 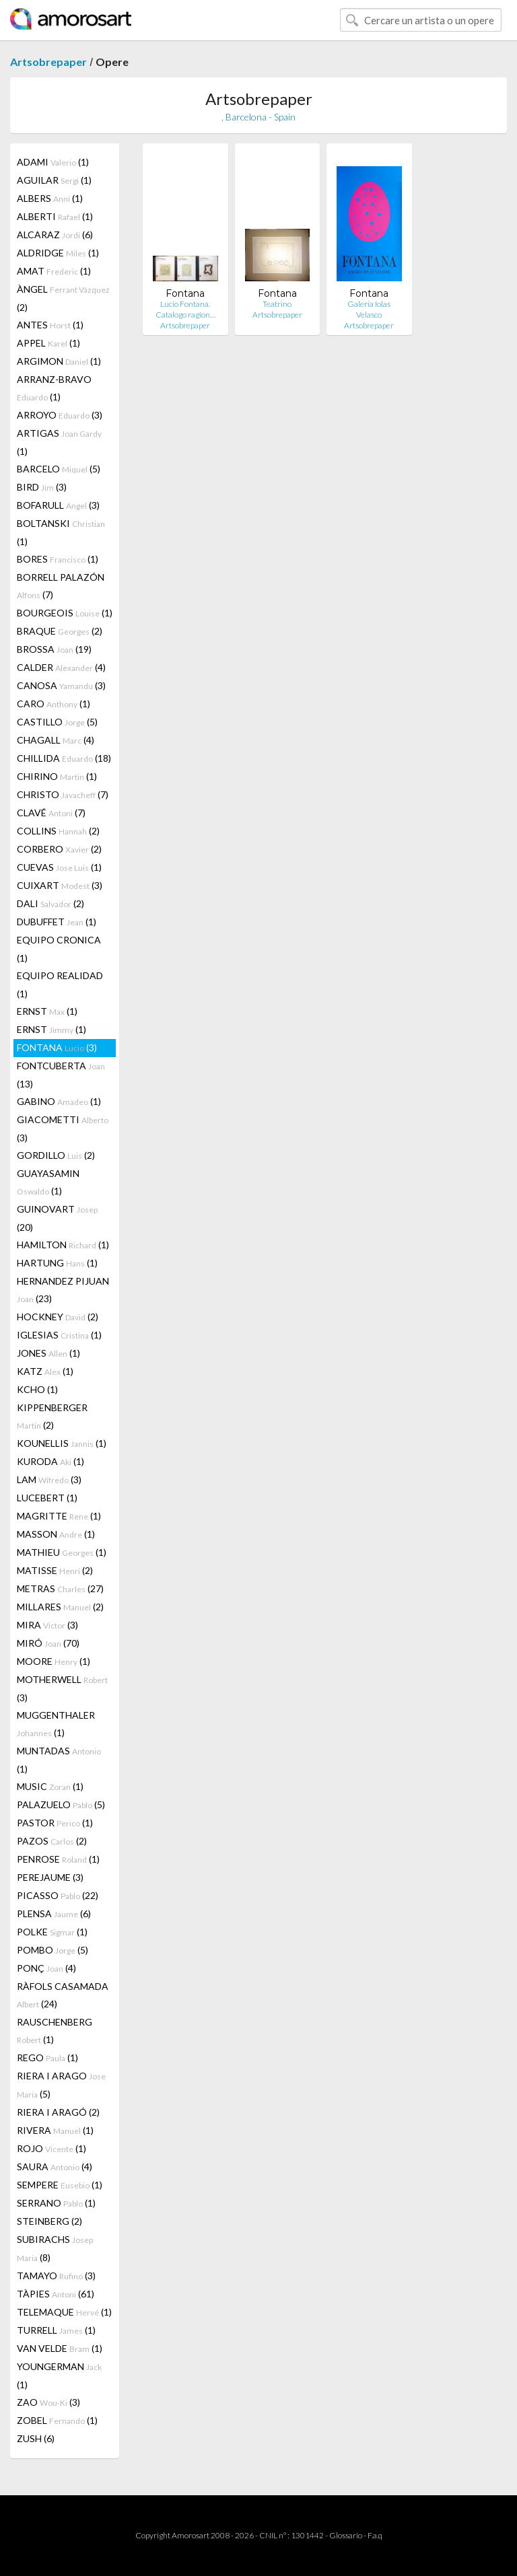 I want to click on BOURGEOIS (1), so click(x=64, y=612).